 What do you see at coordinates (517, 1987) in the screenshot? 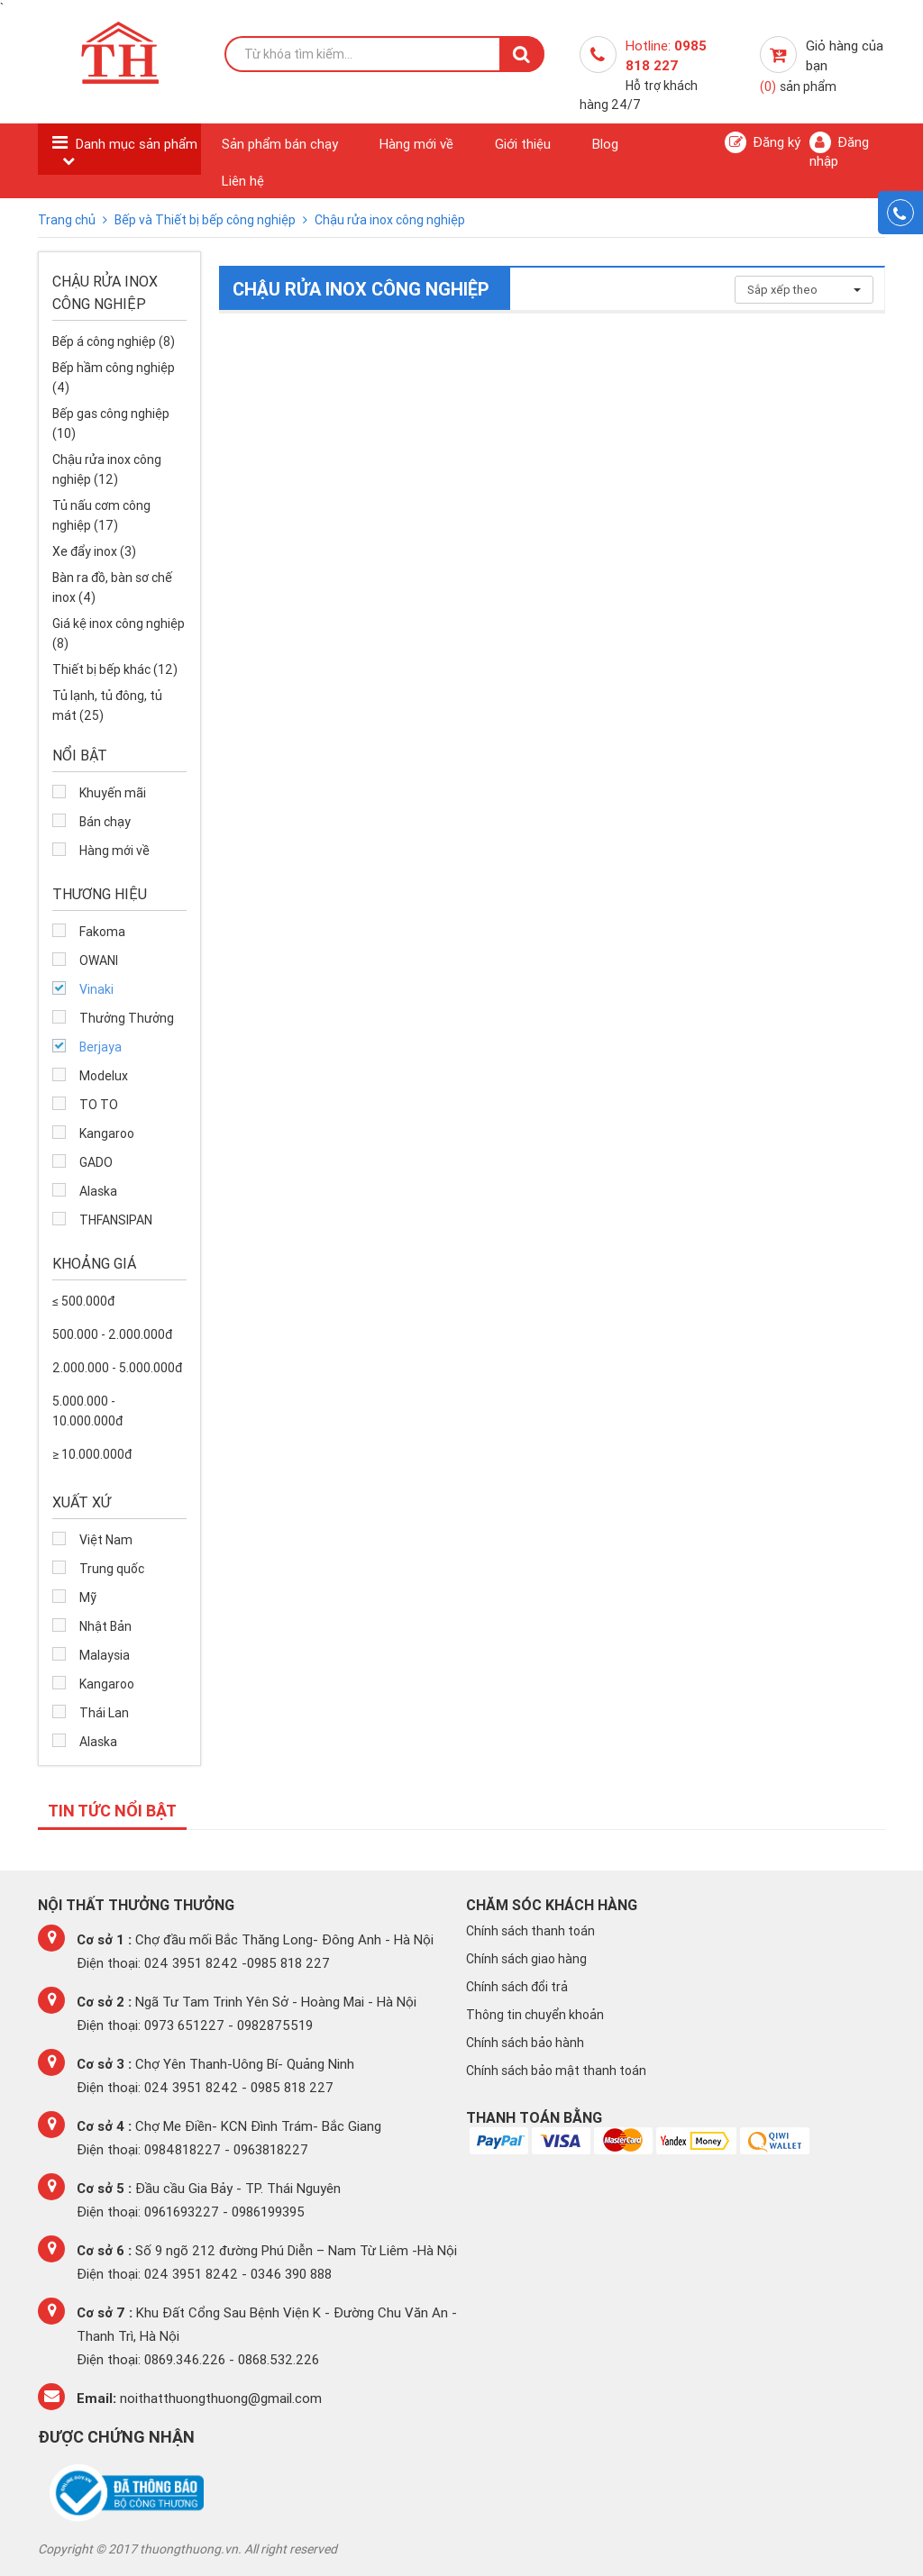
I see `Chính sách đổi trả` at bounding box center [517, 1987].